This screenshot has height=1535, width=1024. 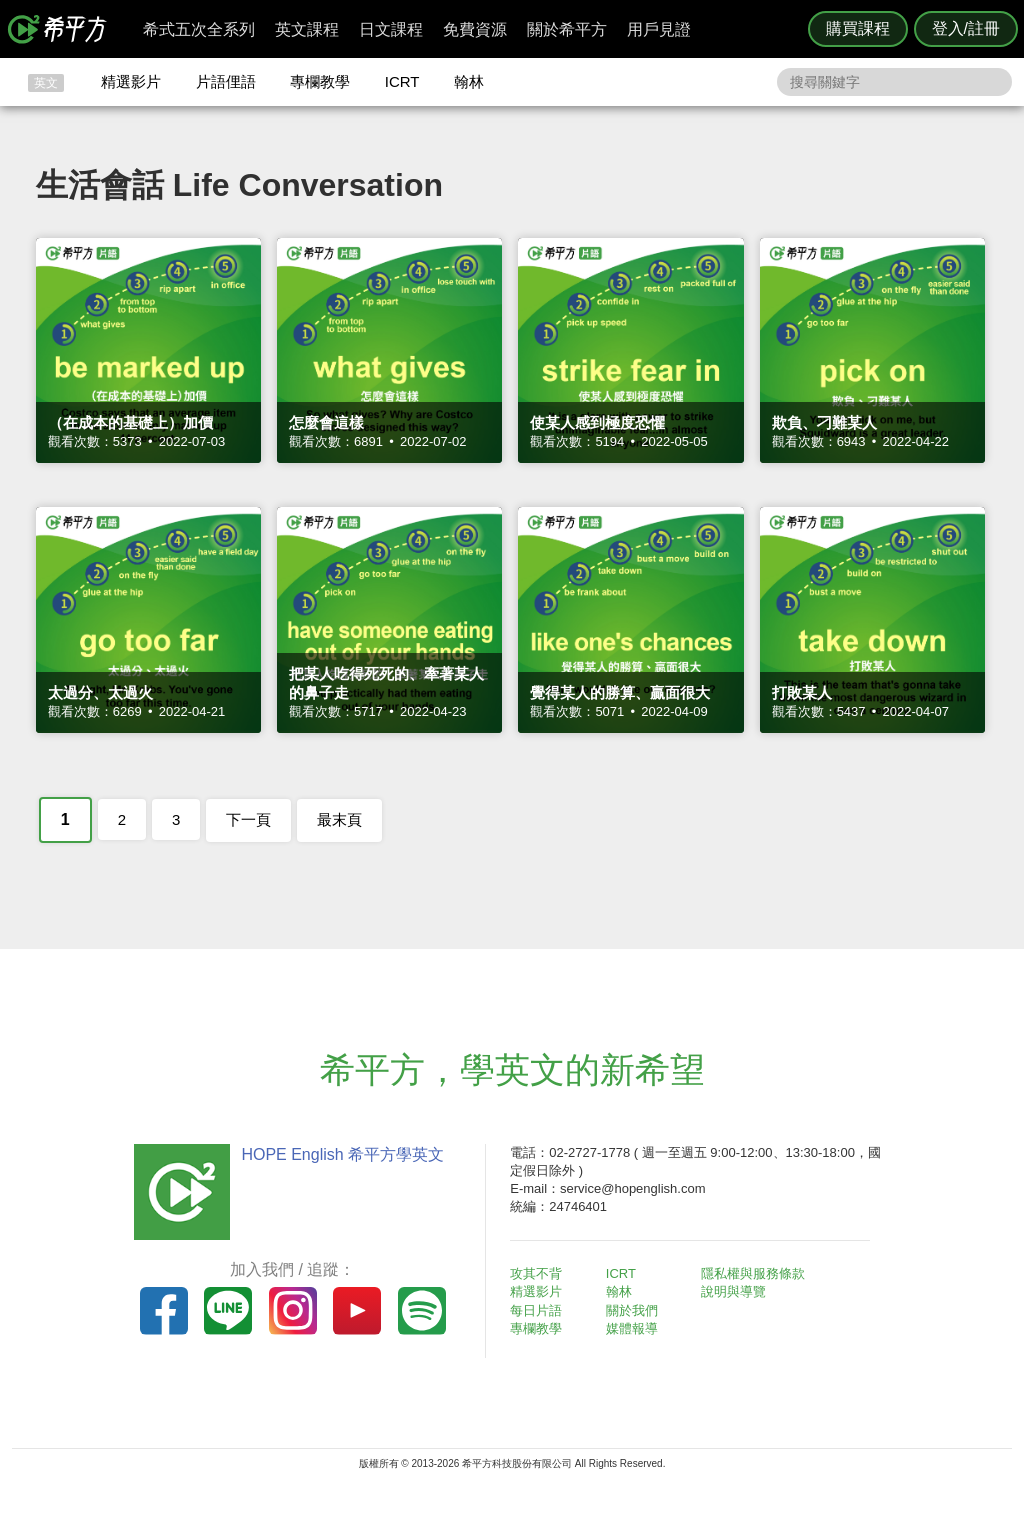 I want to click on HOPE English 希平方學英文, so click(x=342, y=1154).